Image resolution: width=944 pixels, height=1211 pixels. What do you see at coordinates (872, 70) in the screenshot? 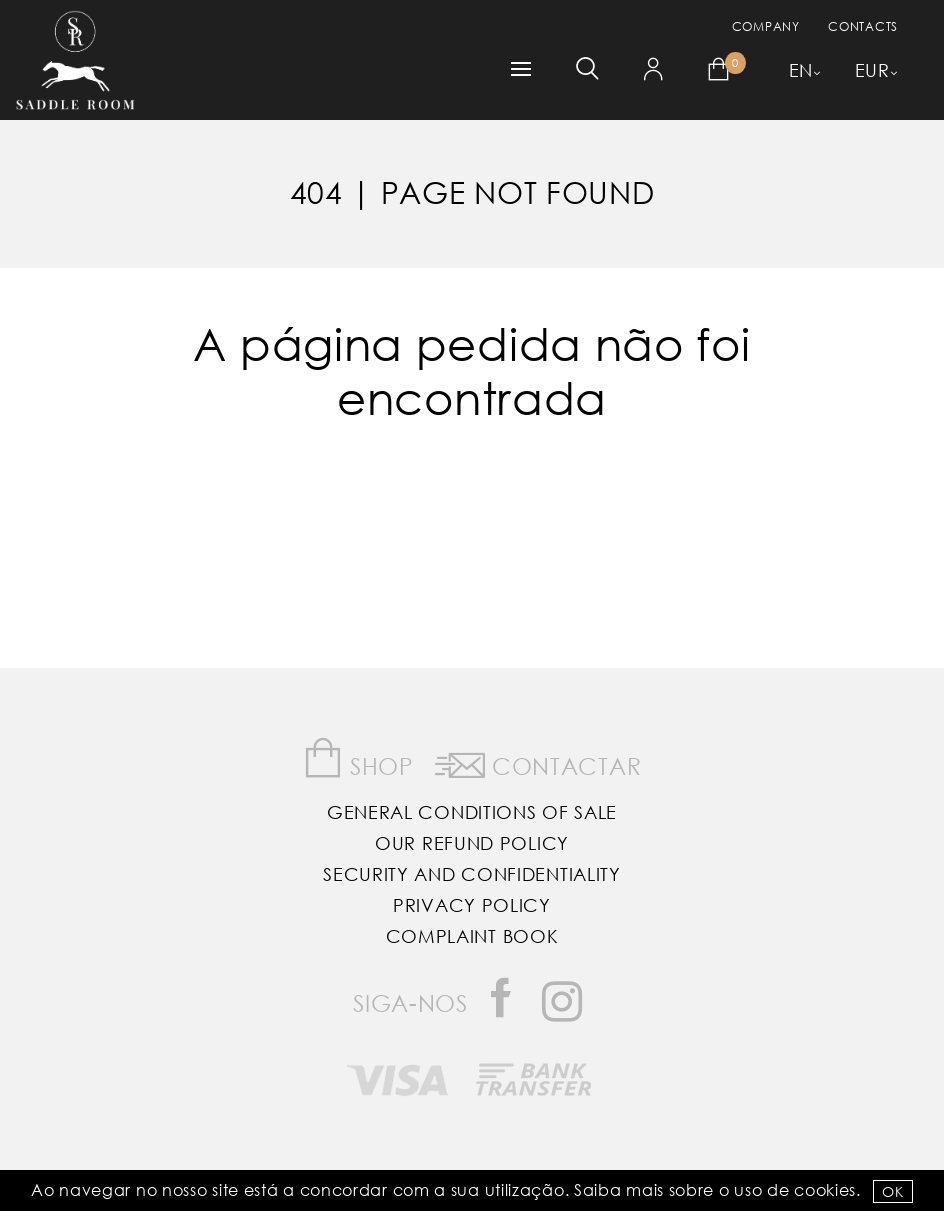
I see `EUR` at bounding box center [872, 70].